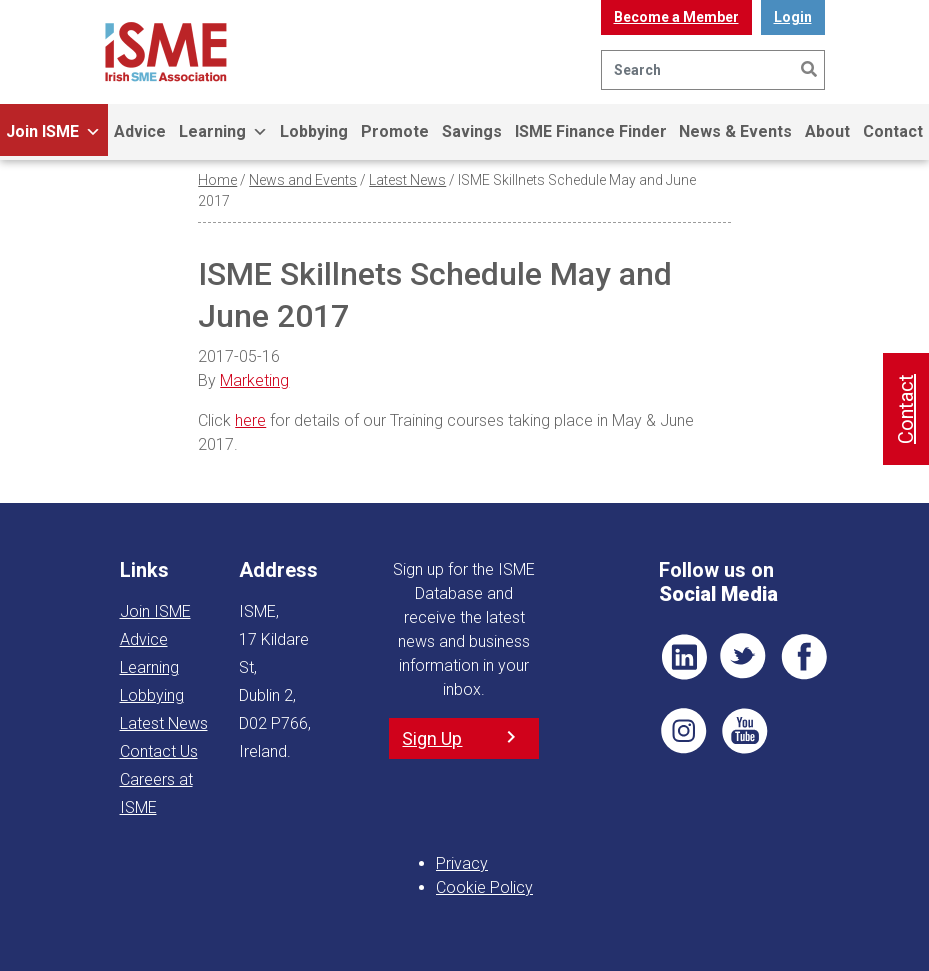  Describe the element at coordinates (159, 751) in the screenshot. I see `Contact Us` at that location.